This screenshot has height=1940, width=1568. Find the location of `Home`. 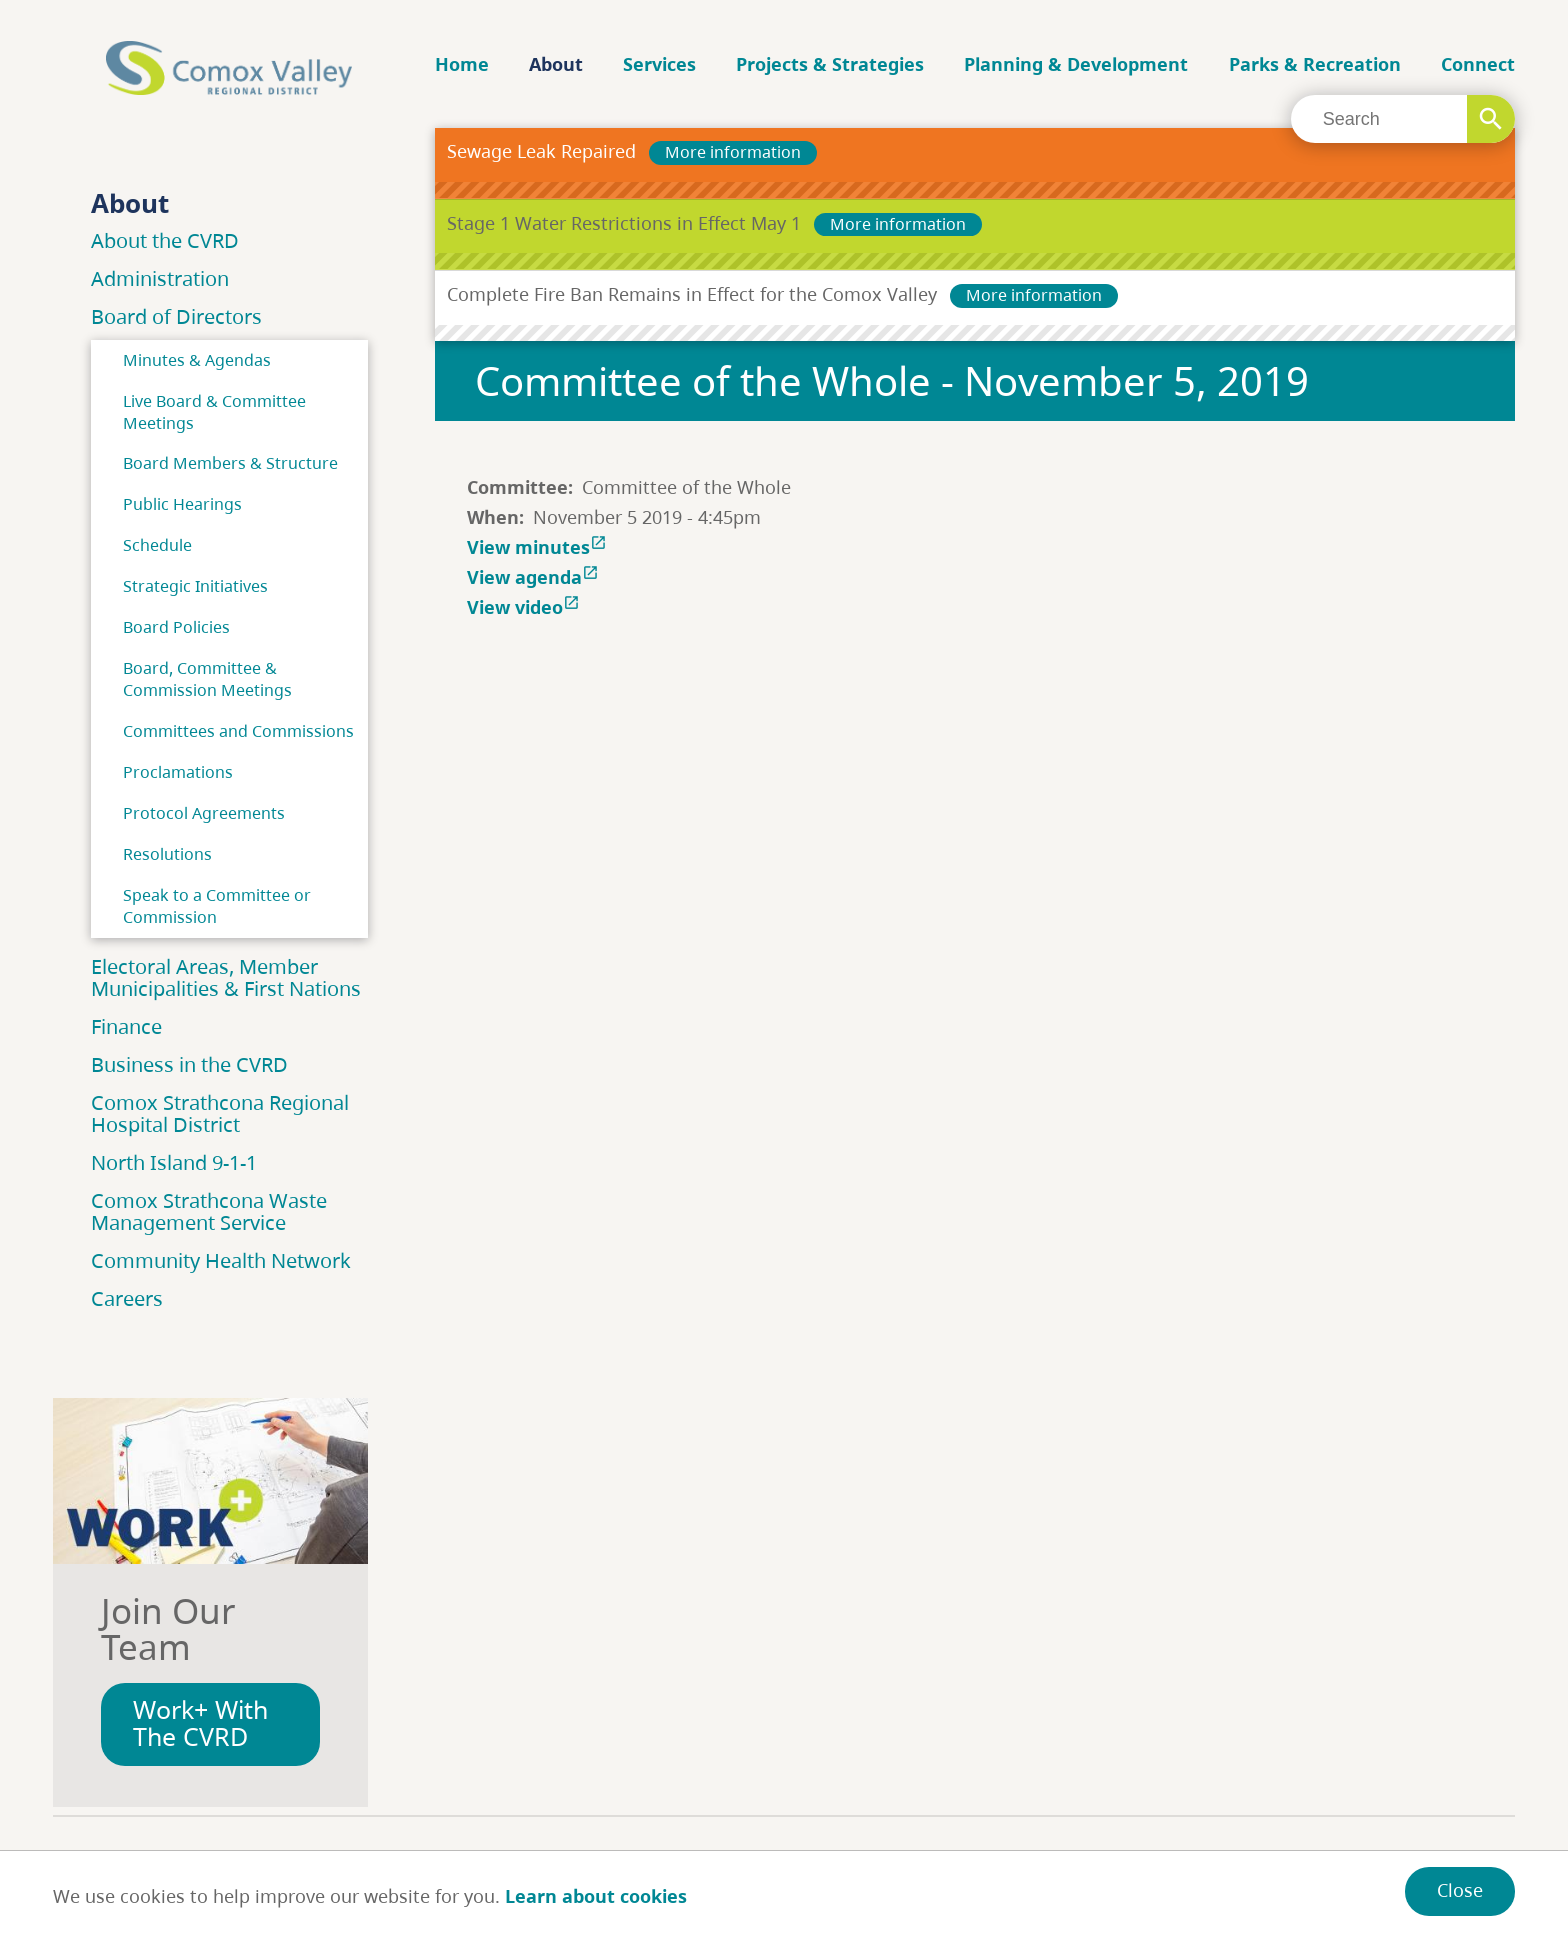

Home is located at coordinates (462, 64).